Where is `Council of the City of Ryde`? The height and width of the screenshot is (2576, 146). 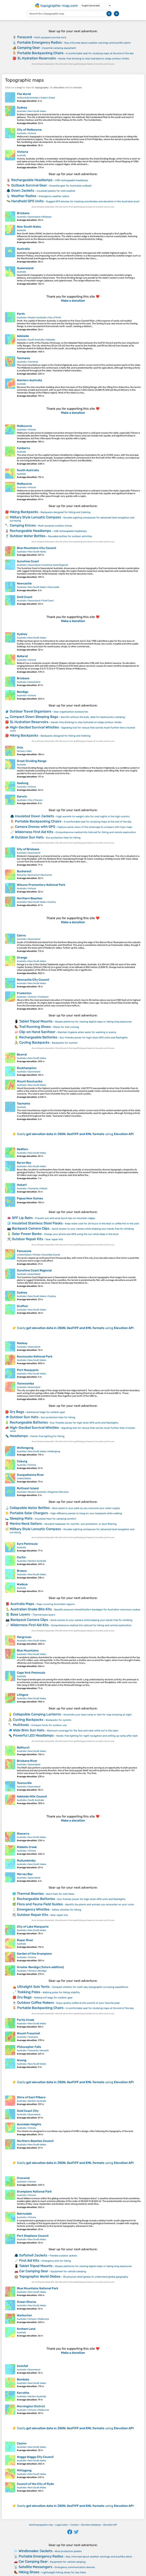 Council of the City of Ryde is located at coordinates (35, 2484).